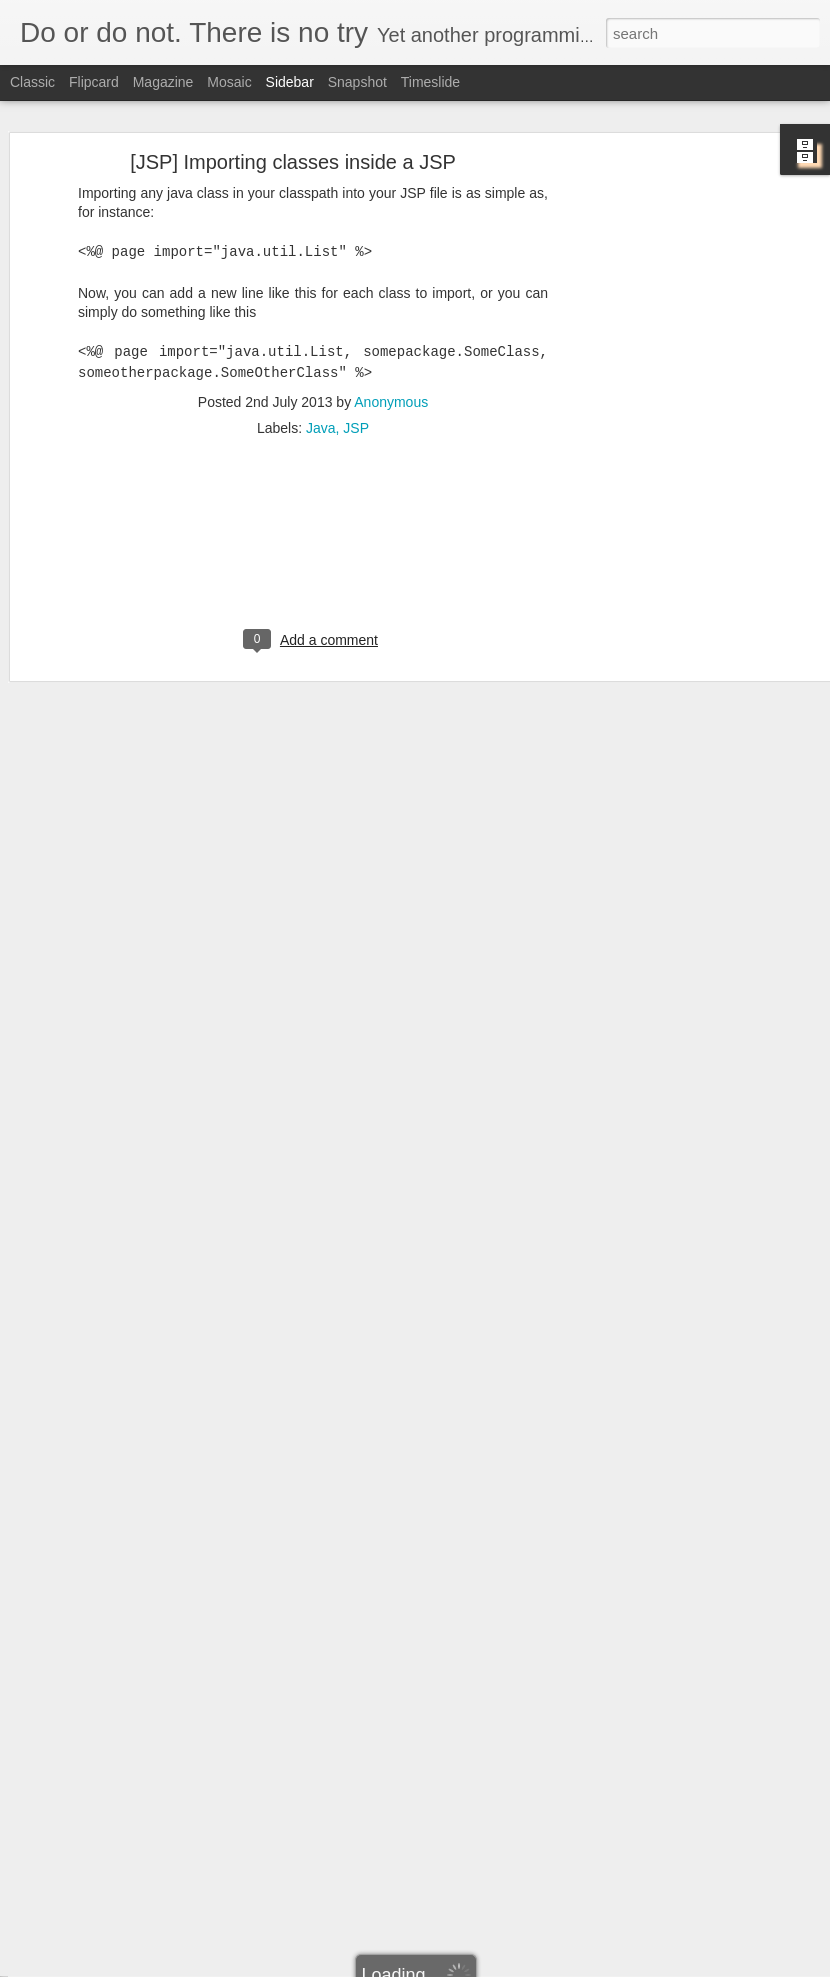 The width and height of the screenshot is (830, 1977). I want to click on [Hibernate] Using Criteria for Querying (Part 1/2), so click(177, 1922).